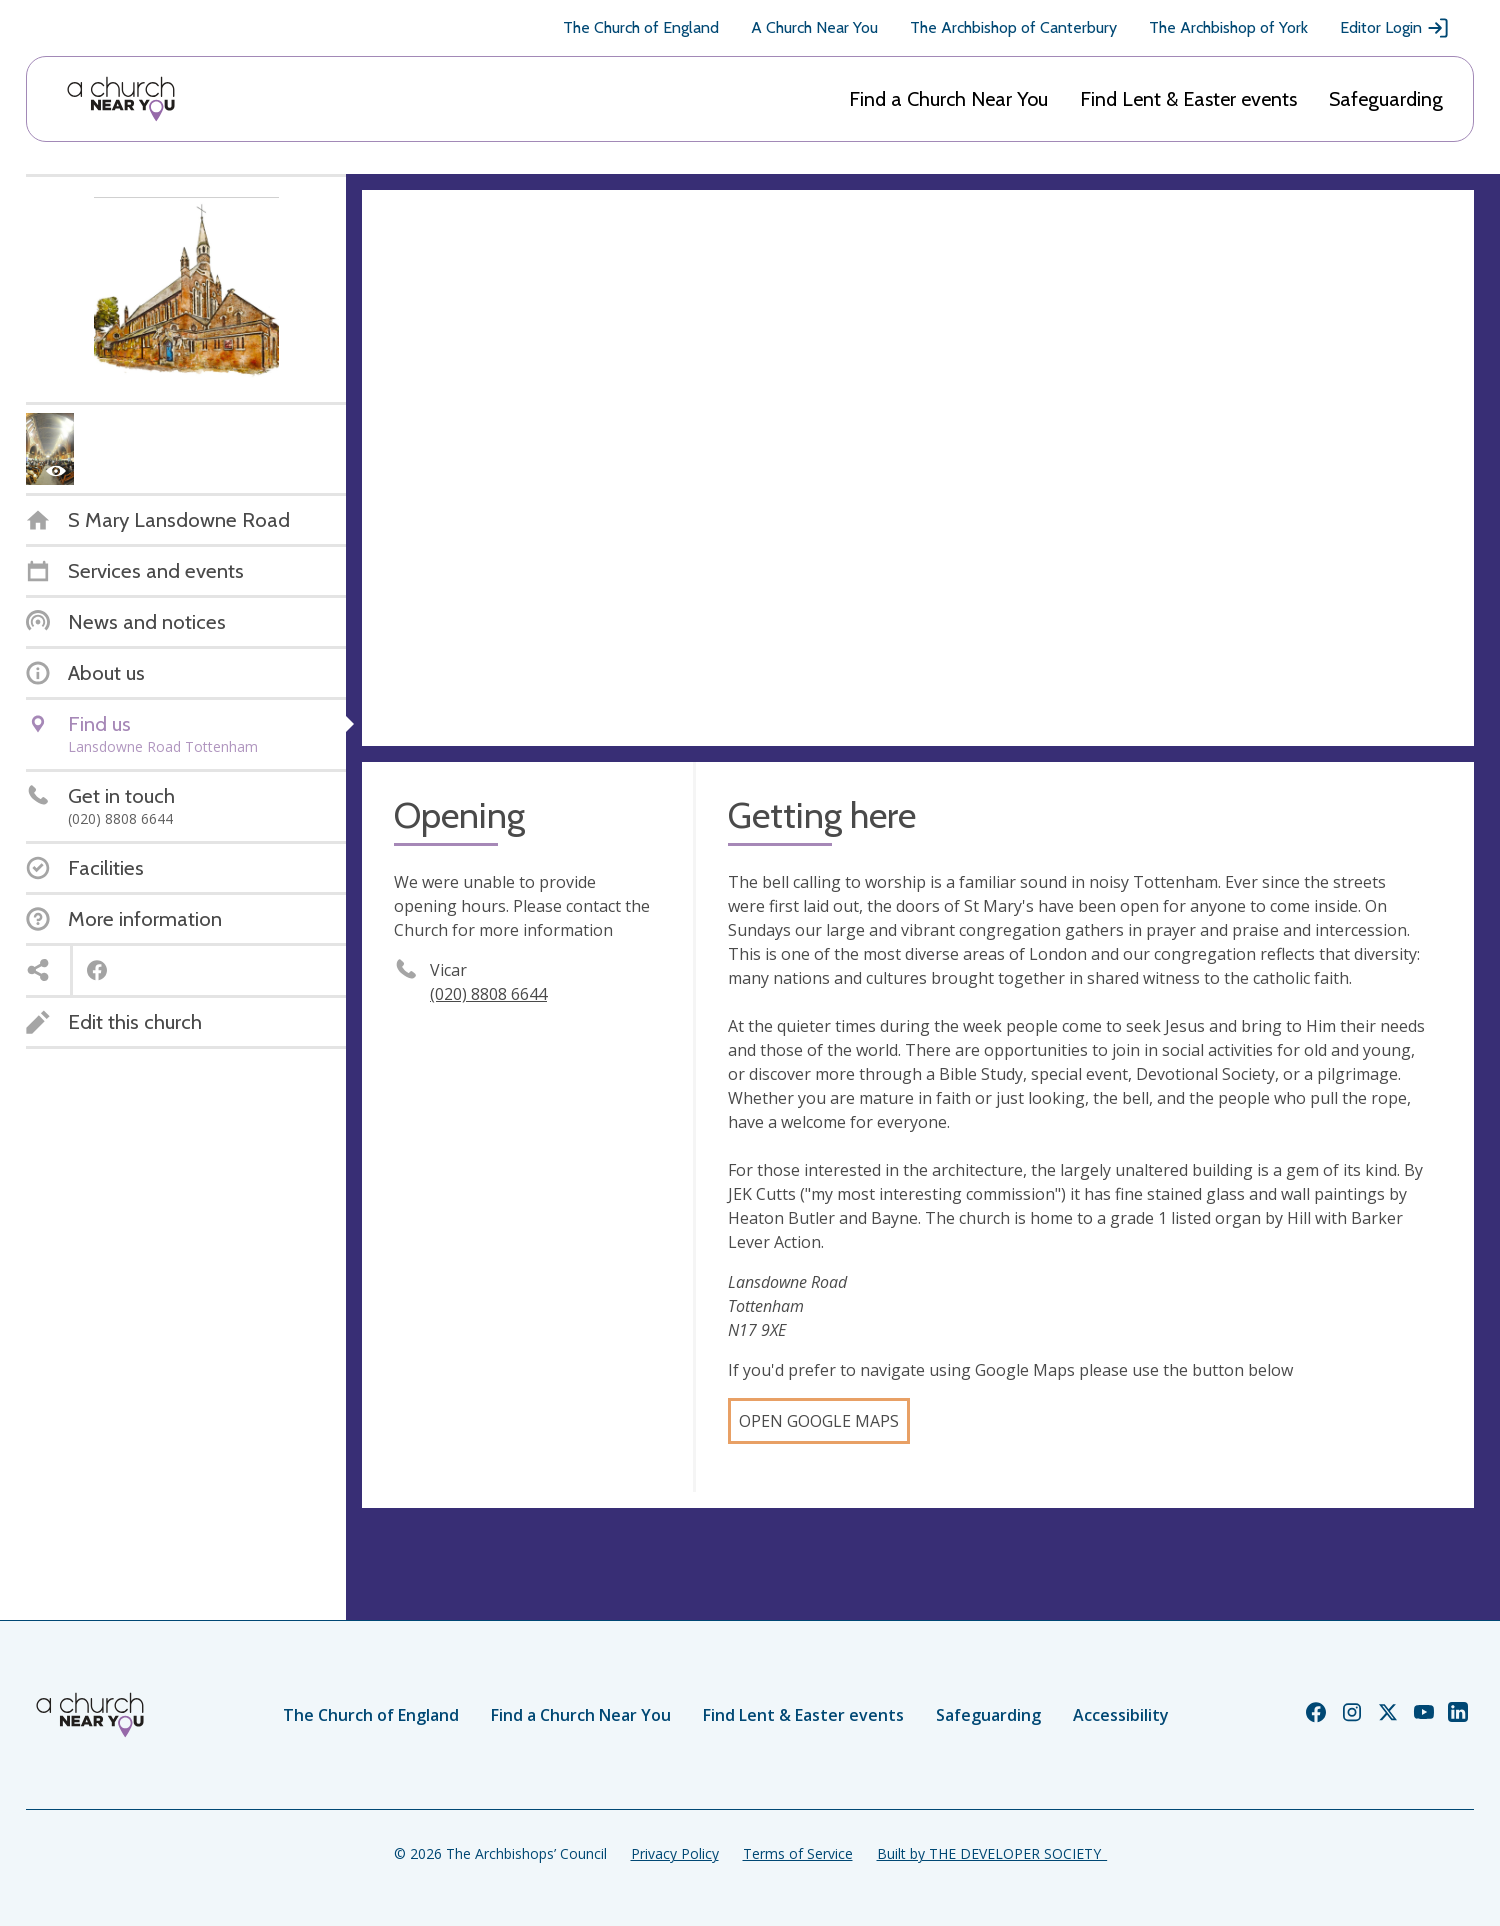 This screenshot has width=1500, height=1926. I want to click on Open Google Maps, so click(819, 1421).